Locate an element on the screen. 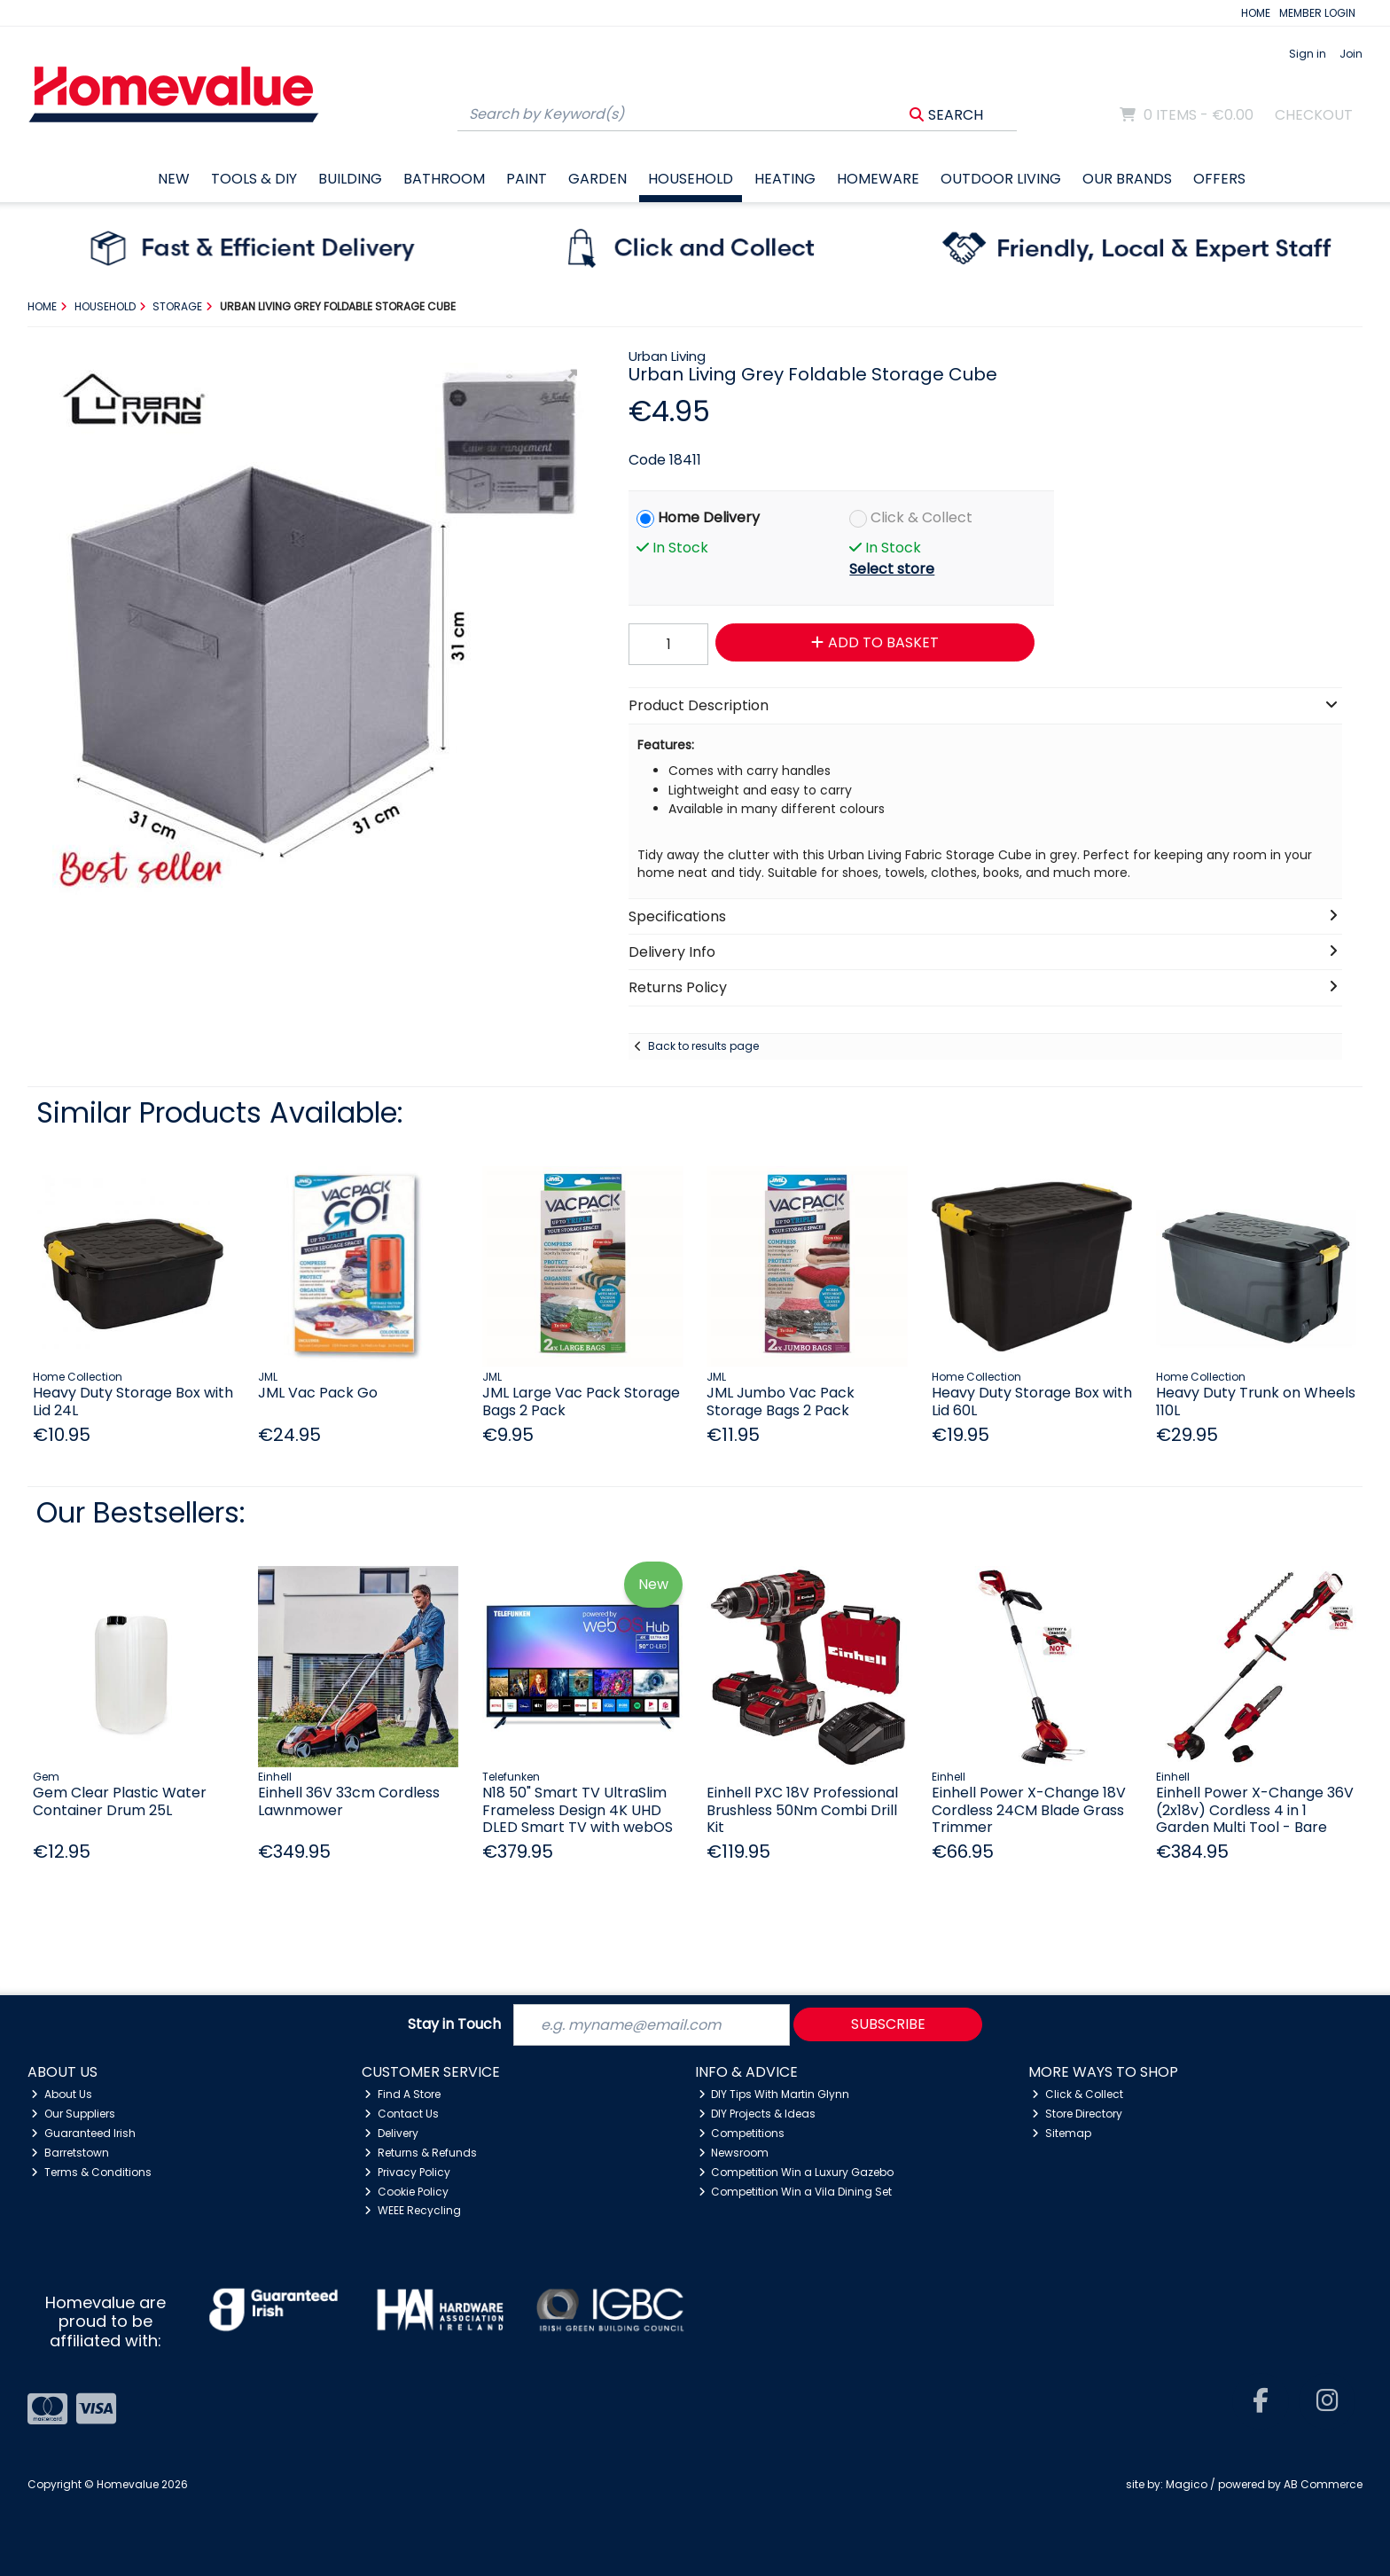  Einhell 36V 33cm Cordless Lawnmower is located at coordinates (349, 1801).